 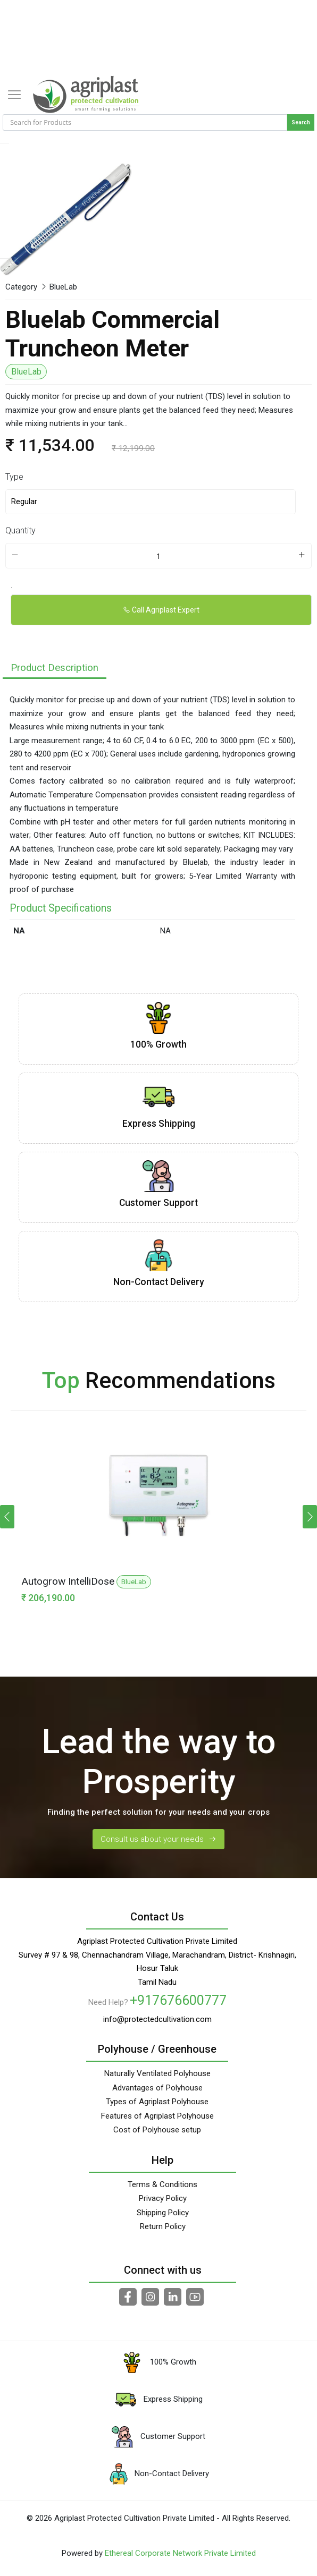 I want to click on Privacy Policy, so click(x=163, y=2198).